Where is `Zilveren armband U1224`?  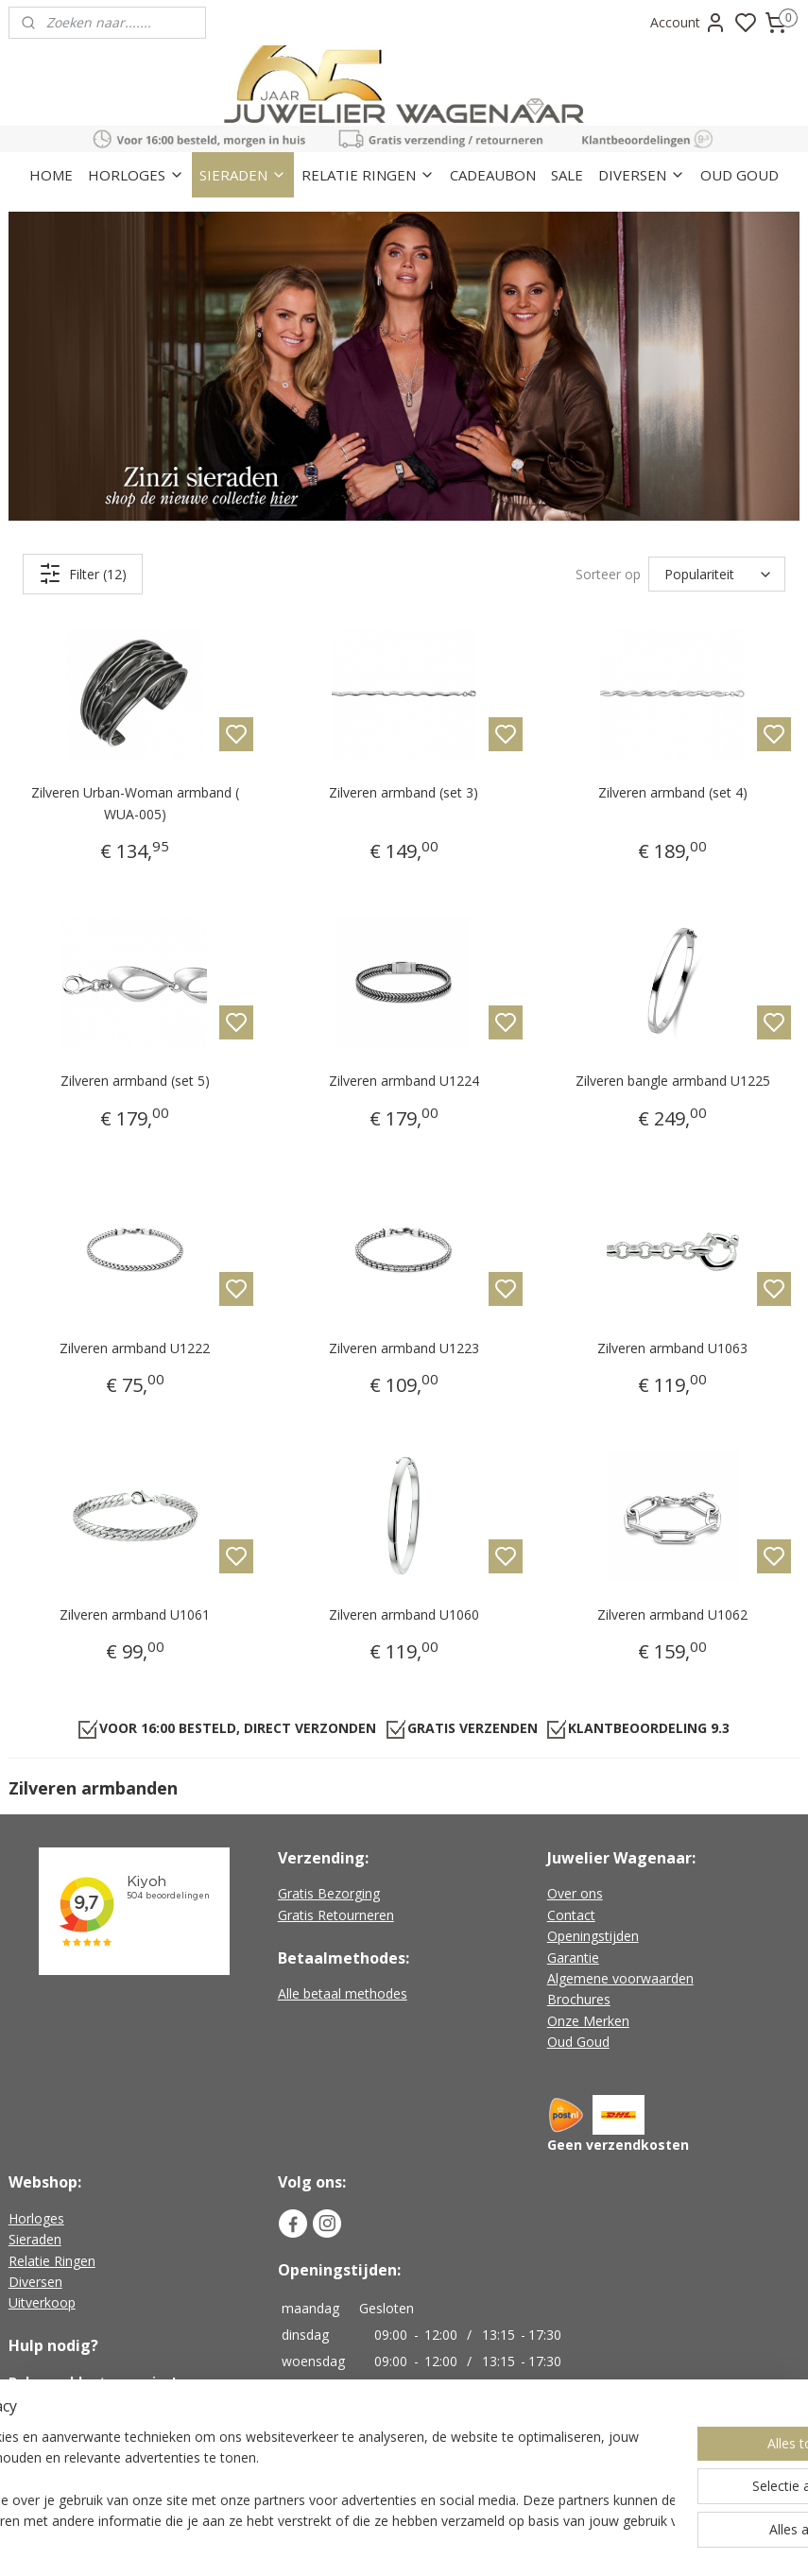
Zilveren armband U1224 is located at coordinates (404, 1081).